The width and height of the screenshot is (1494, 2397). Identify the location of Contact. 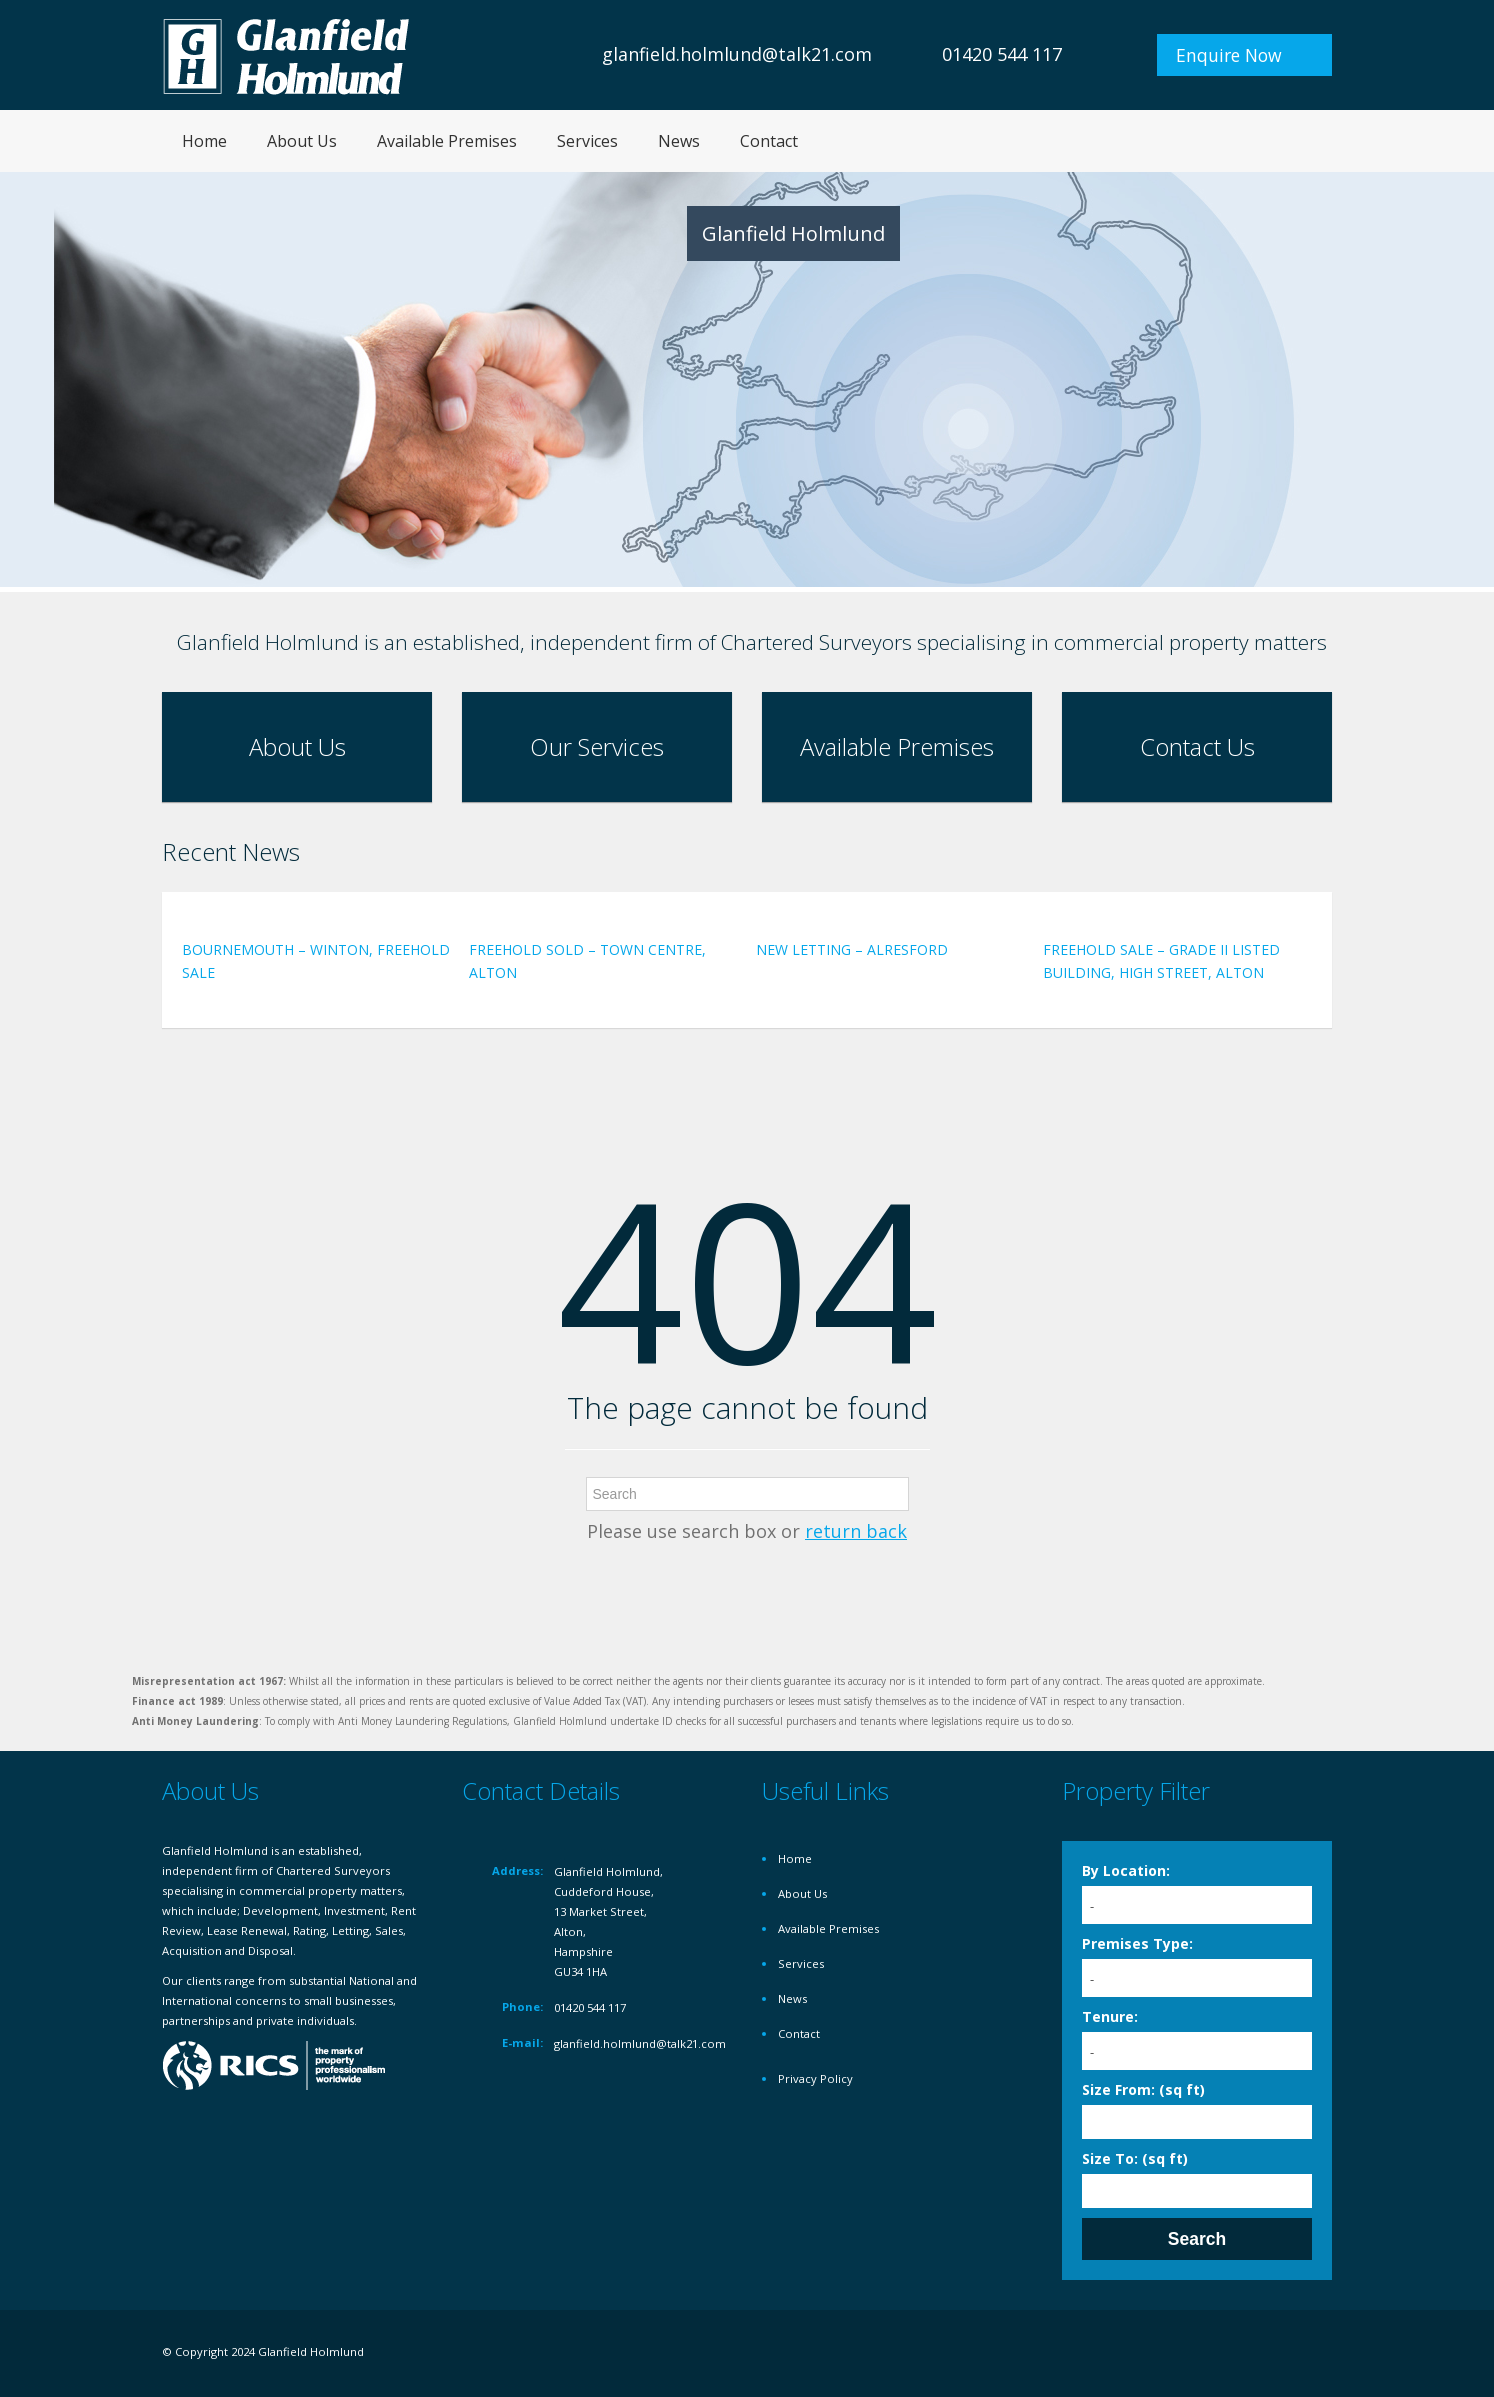
(769, 141).